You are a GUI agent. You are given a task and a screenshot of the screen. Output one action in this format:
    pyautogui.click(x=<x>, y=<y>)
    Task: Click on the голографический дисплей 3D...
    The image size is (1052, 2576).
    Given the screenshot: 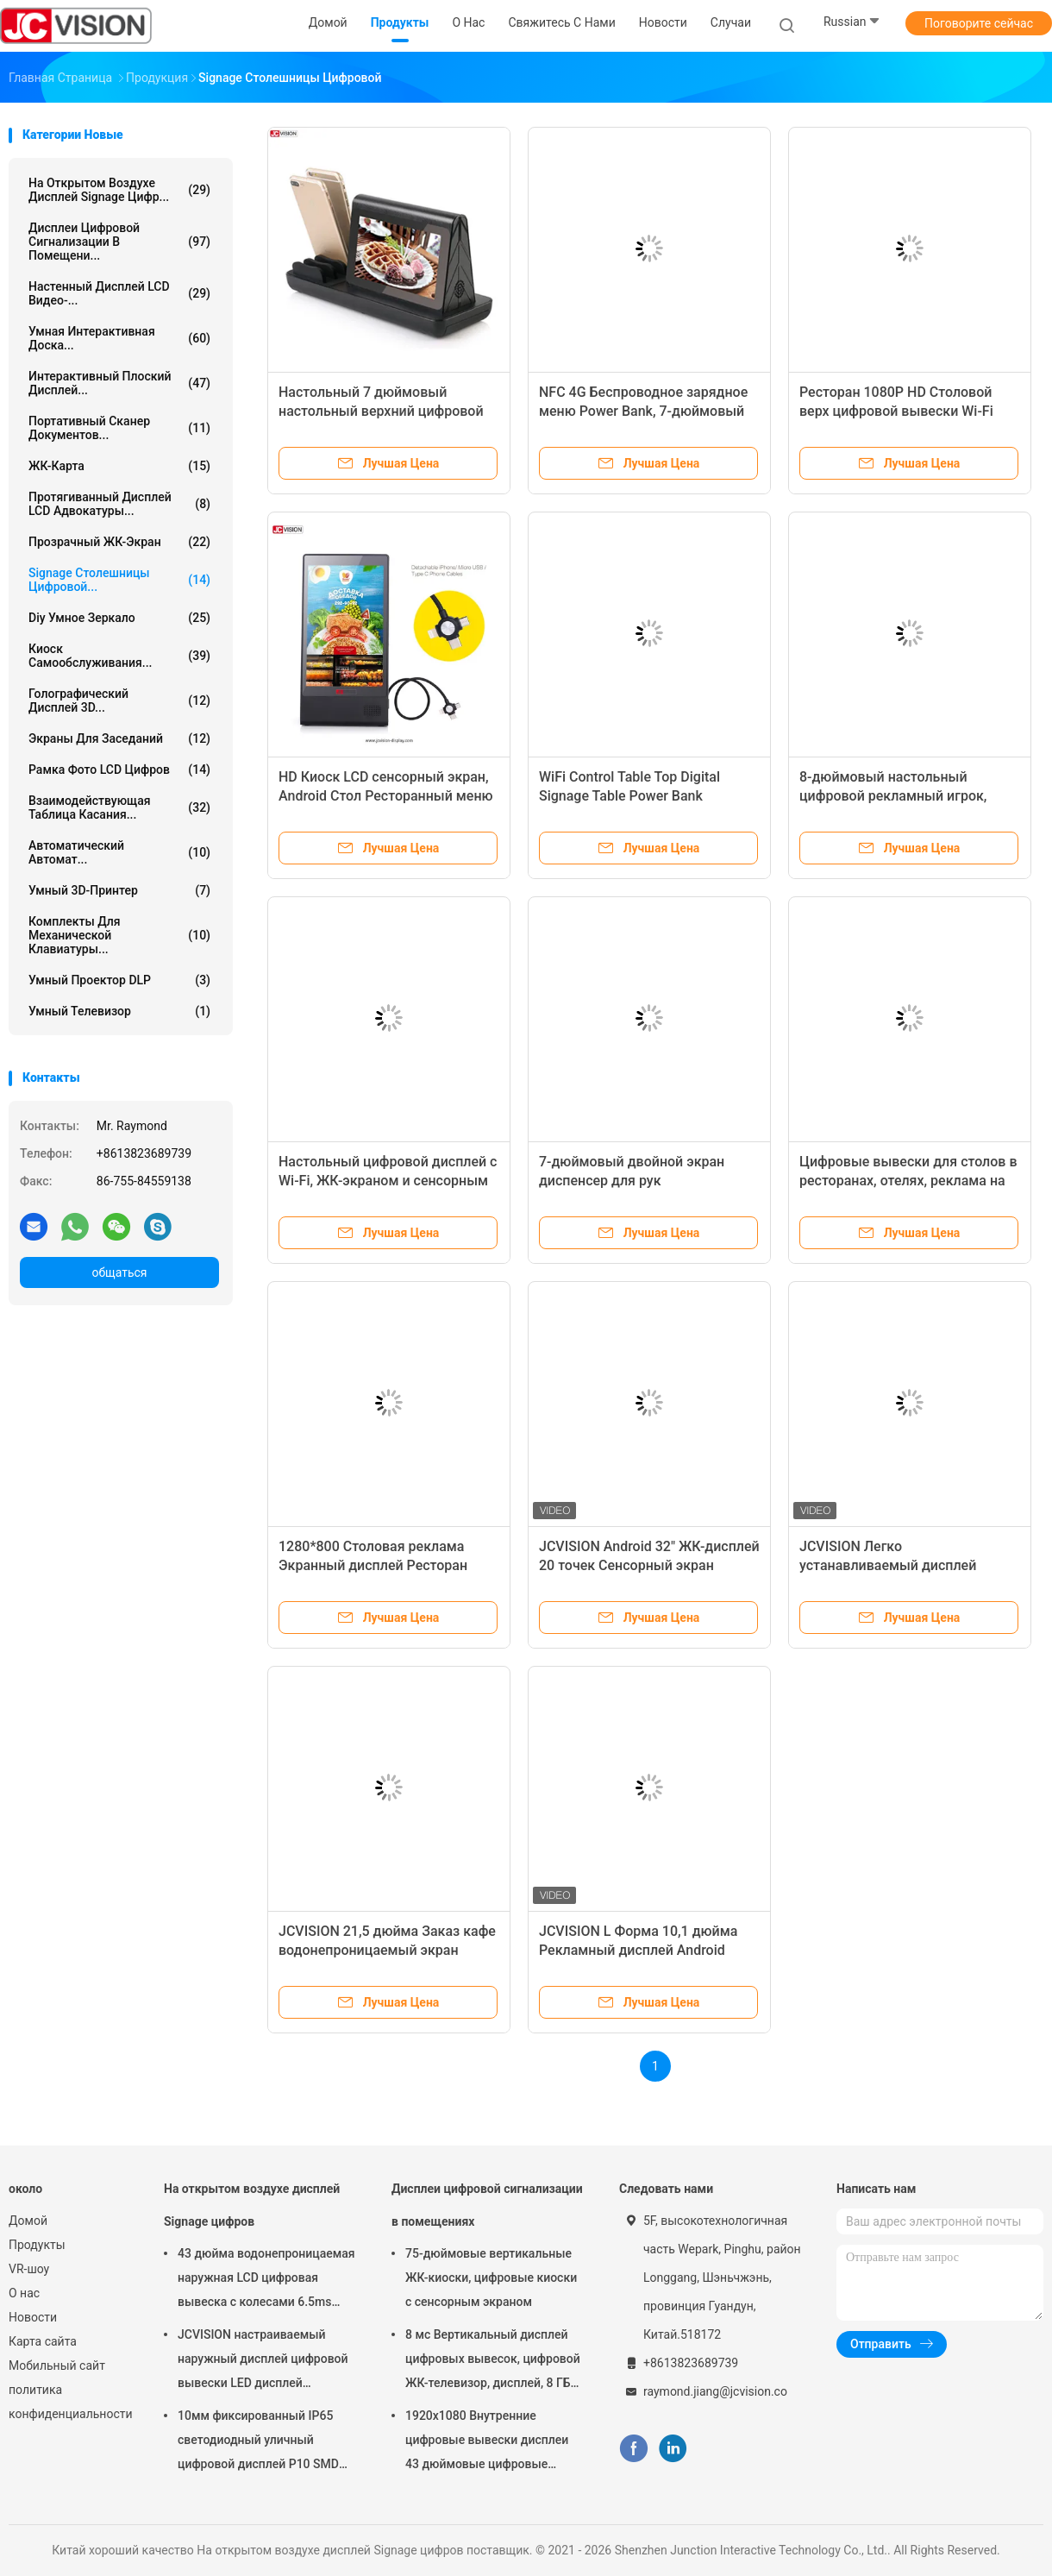 What is the action you would take?
    pyautogui.click(x=119, y=700)
    